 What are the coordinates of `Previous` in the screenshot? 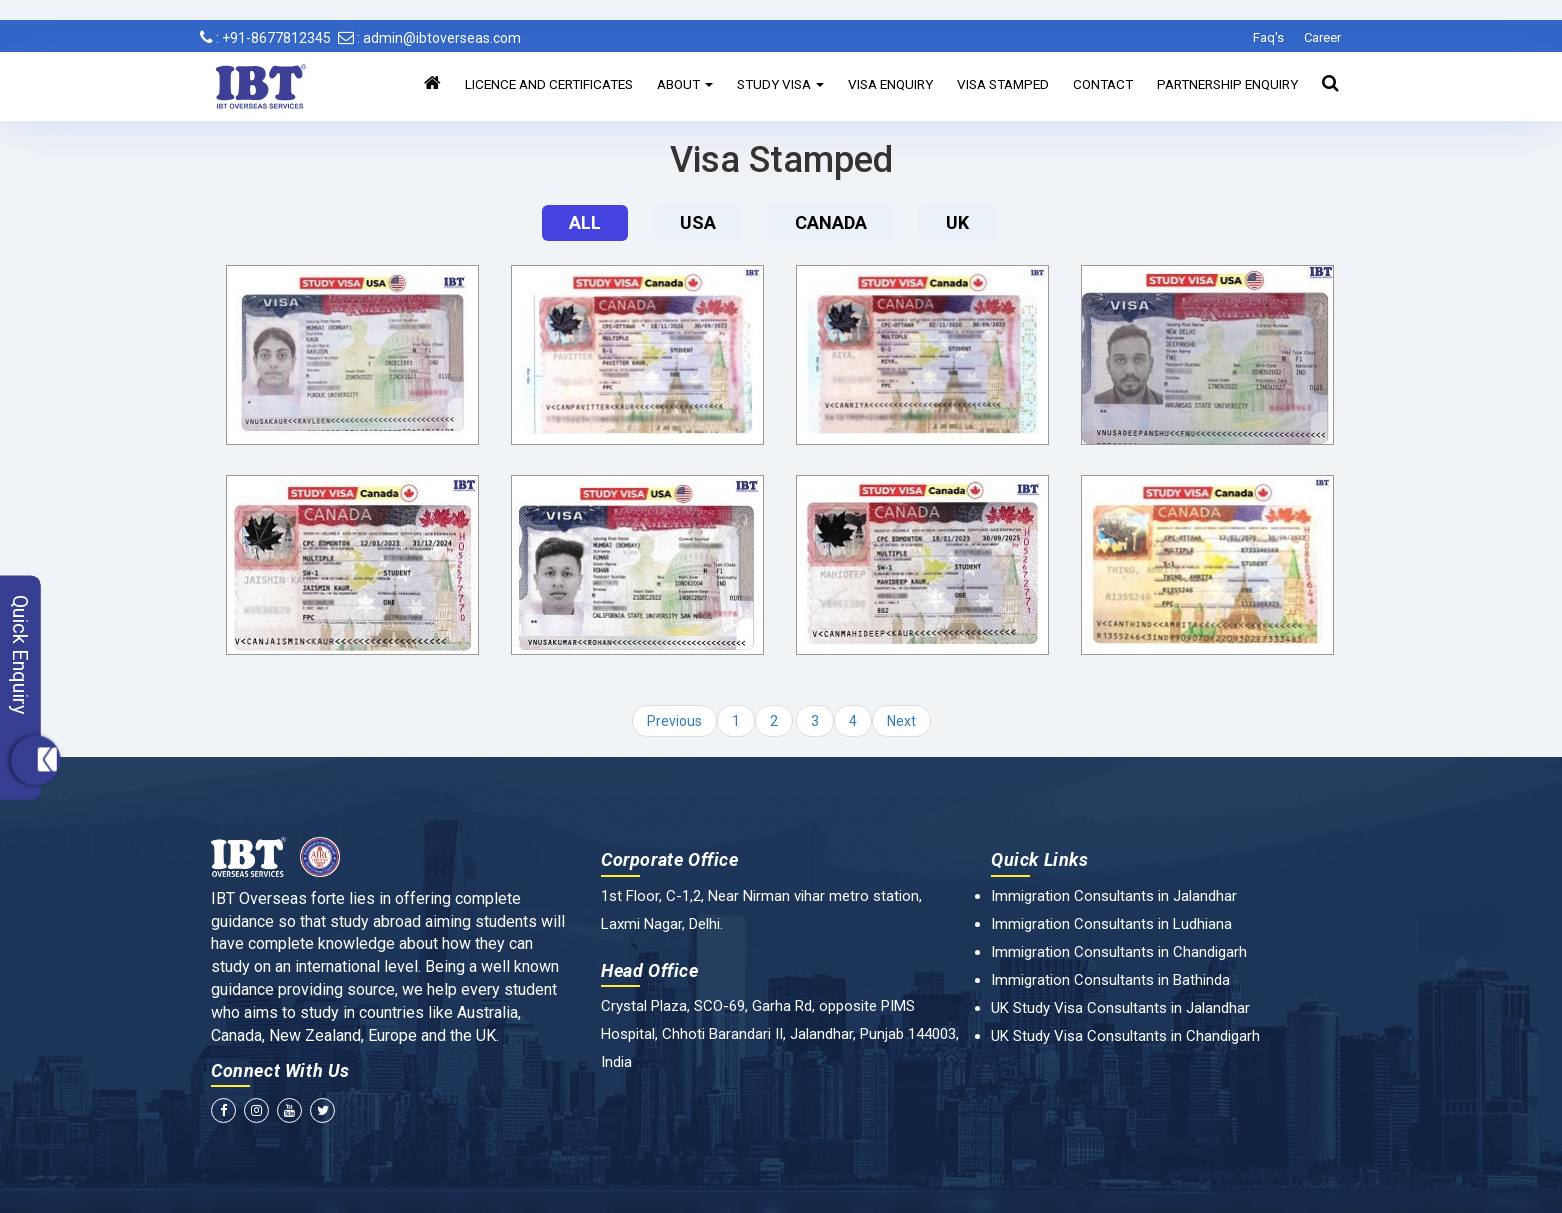 It's located at (674, 721).